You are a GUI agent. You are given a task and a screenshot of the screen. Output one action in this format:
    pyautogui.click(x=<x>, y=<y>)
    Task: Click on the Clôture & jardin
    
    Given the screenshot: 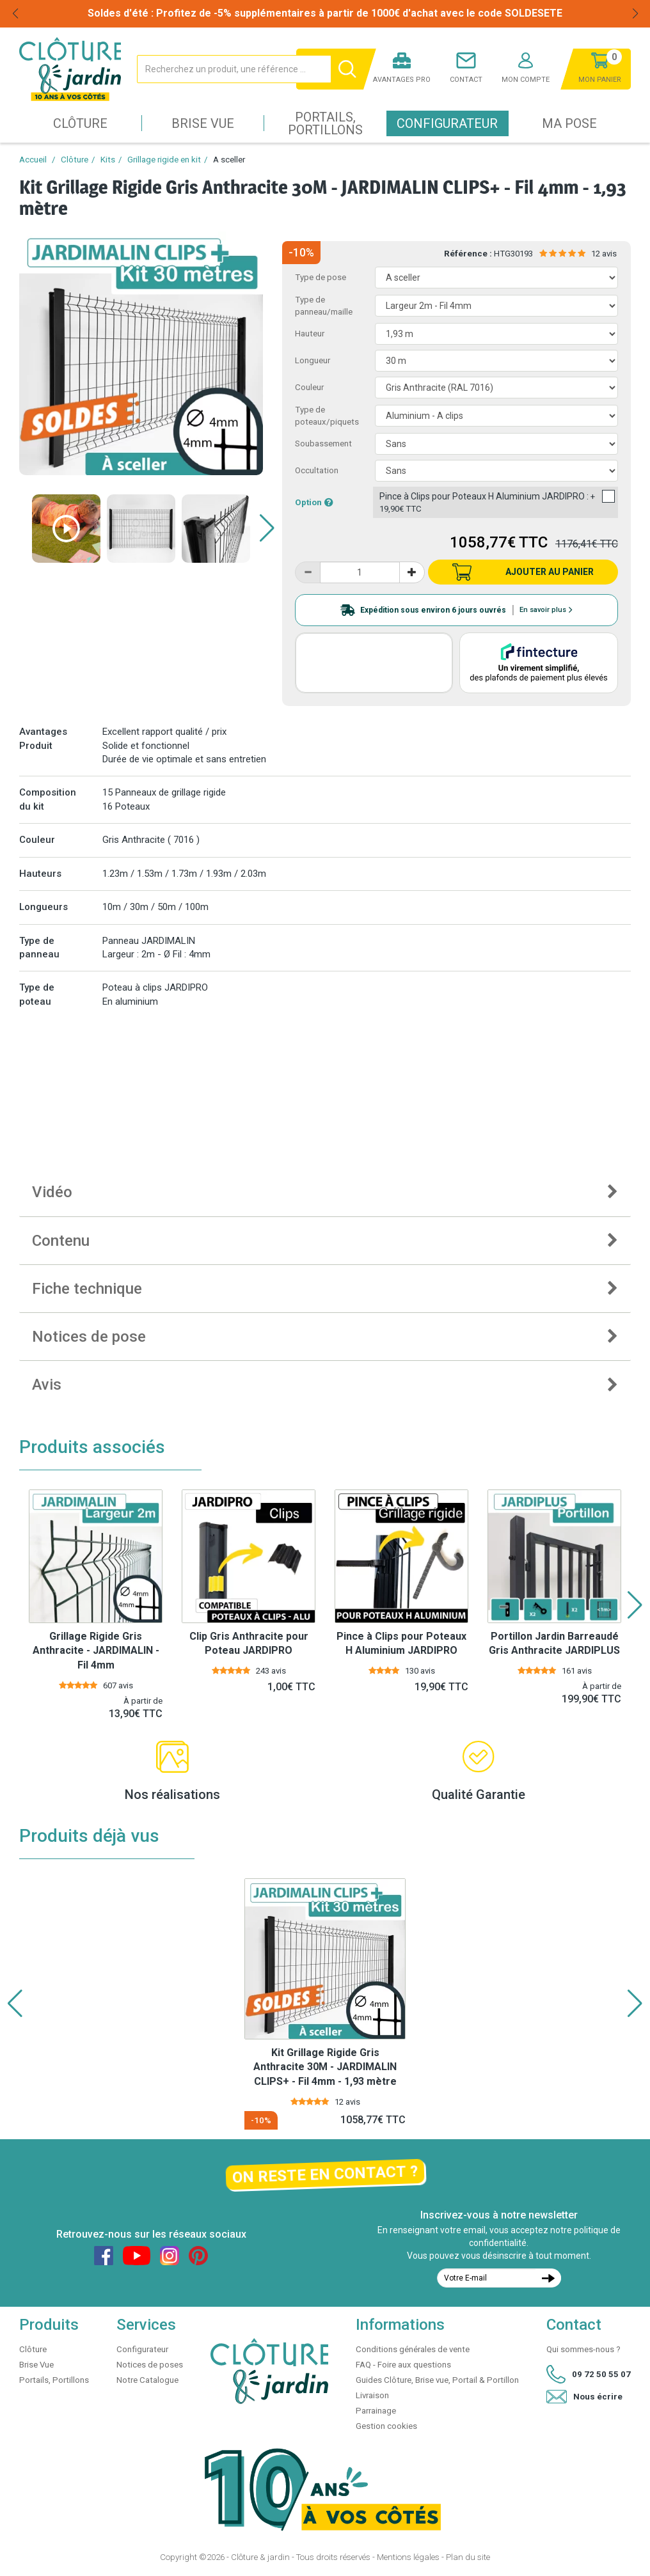 What is the action you would take?
    pyautogui.click(x=260, y=2557)
    